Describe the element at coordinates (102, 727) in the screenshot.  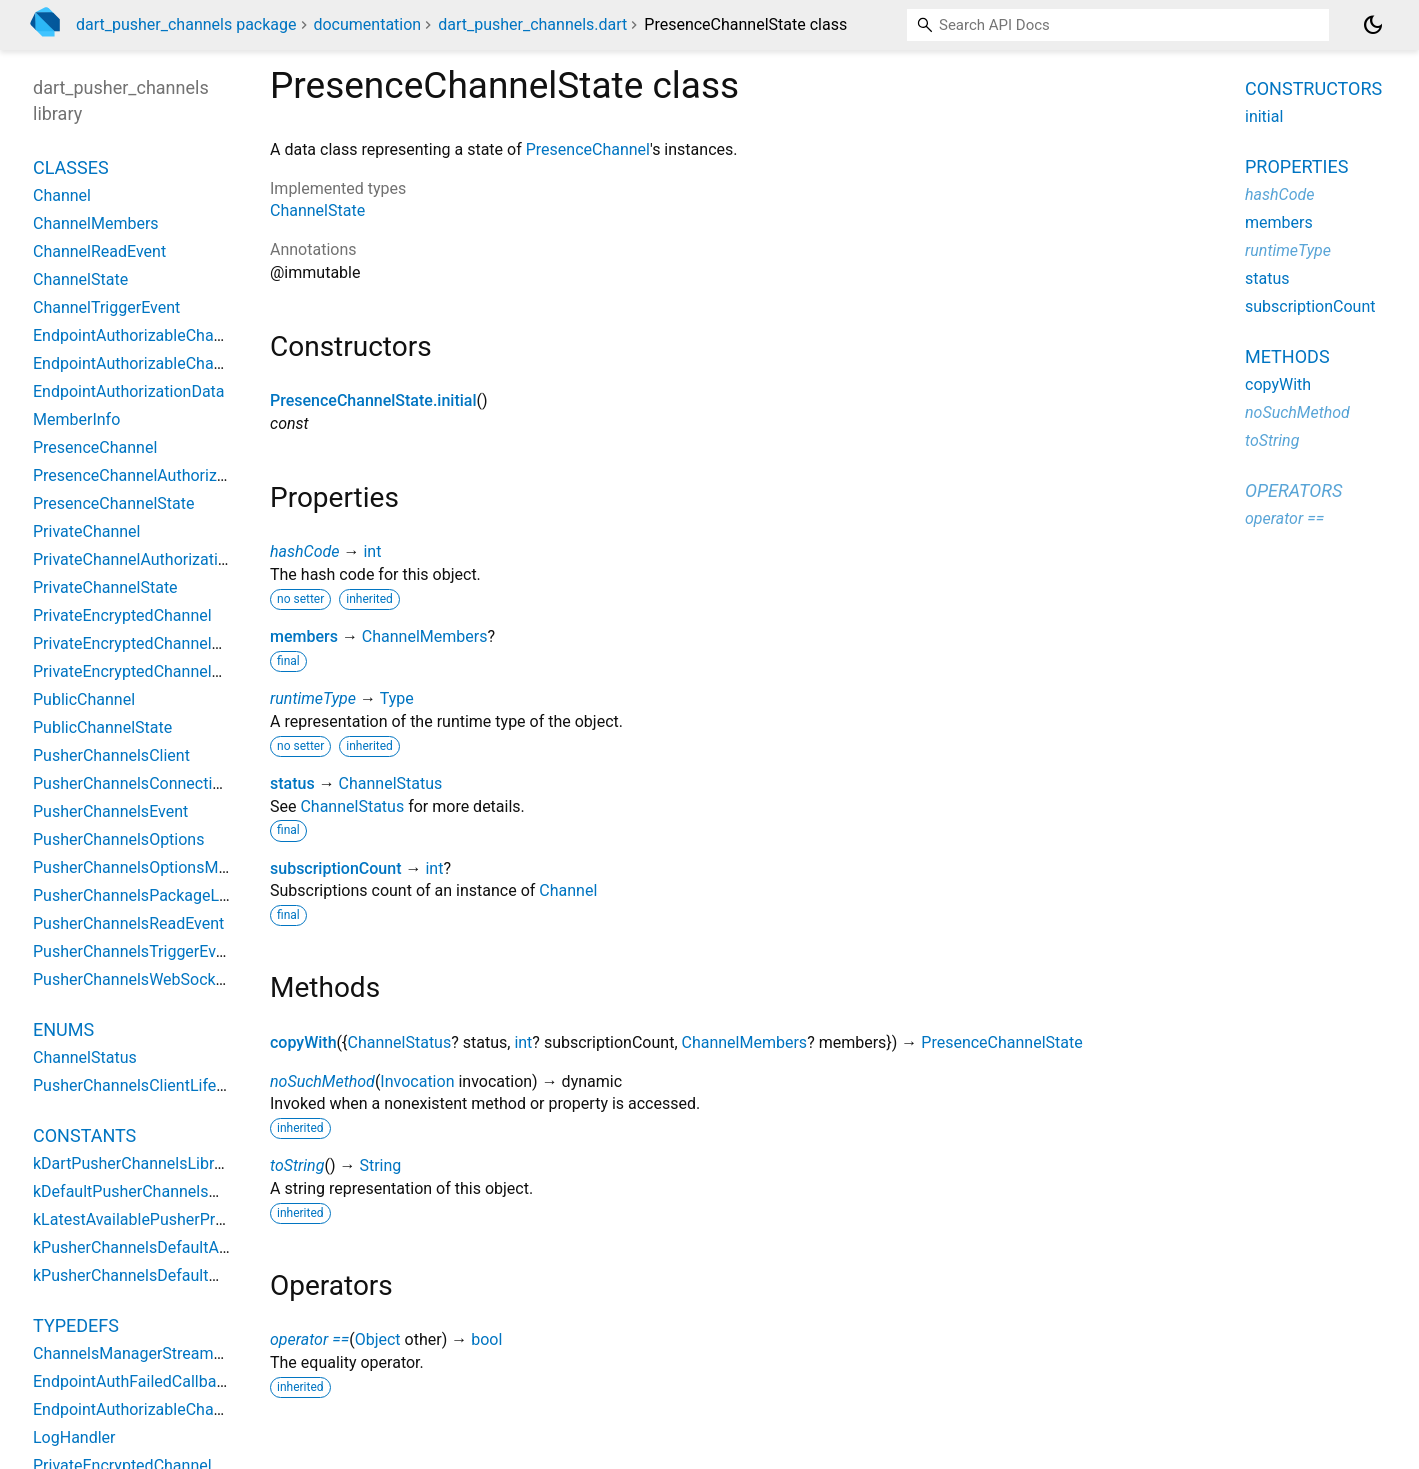
I see `PublicChannelState` at that location.